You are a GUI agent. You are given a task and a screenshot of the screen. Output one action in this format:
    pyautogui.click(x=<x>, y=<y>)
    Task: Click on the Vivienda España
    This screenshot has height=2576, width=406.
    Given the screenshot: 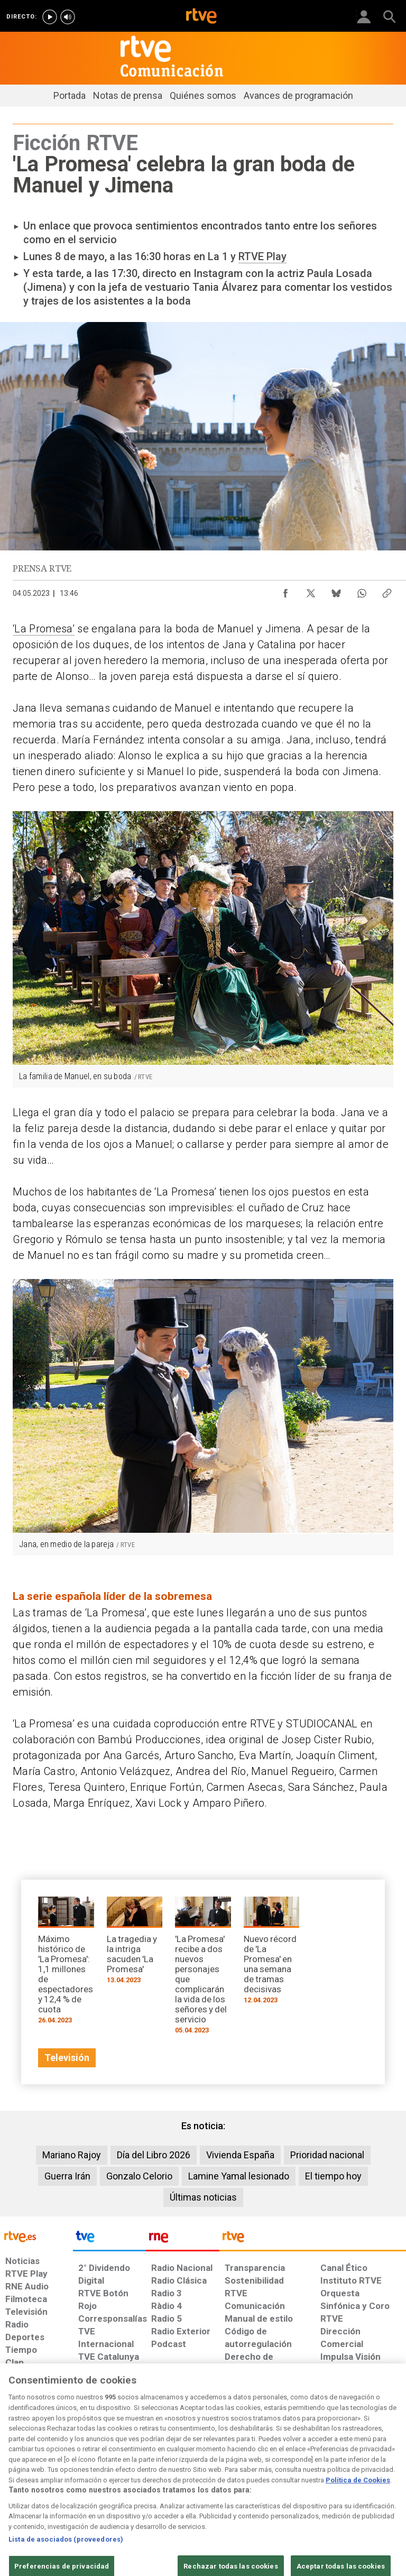 What is the action you would take?
    pyautogui.click(x=240, y=2154)
    